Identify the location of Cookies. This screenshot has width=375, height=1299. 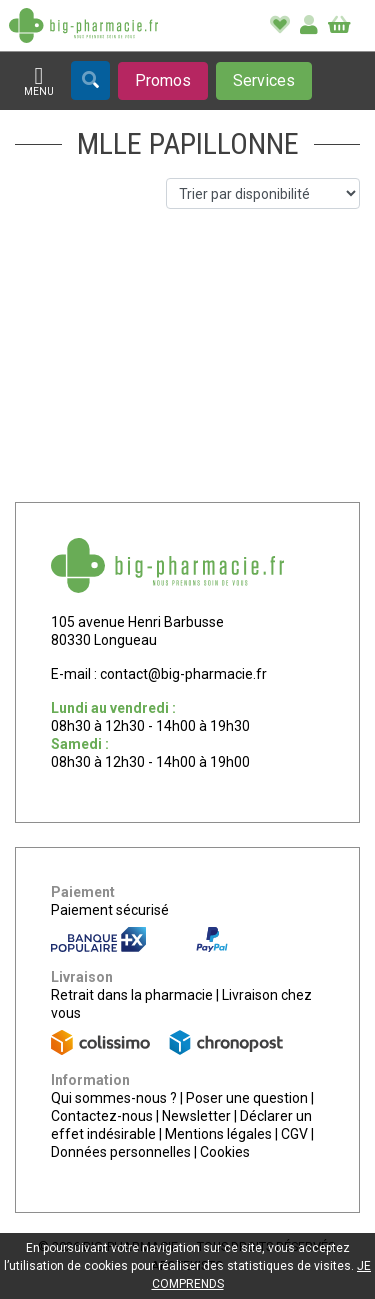
(225, 1152).